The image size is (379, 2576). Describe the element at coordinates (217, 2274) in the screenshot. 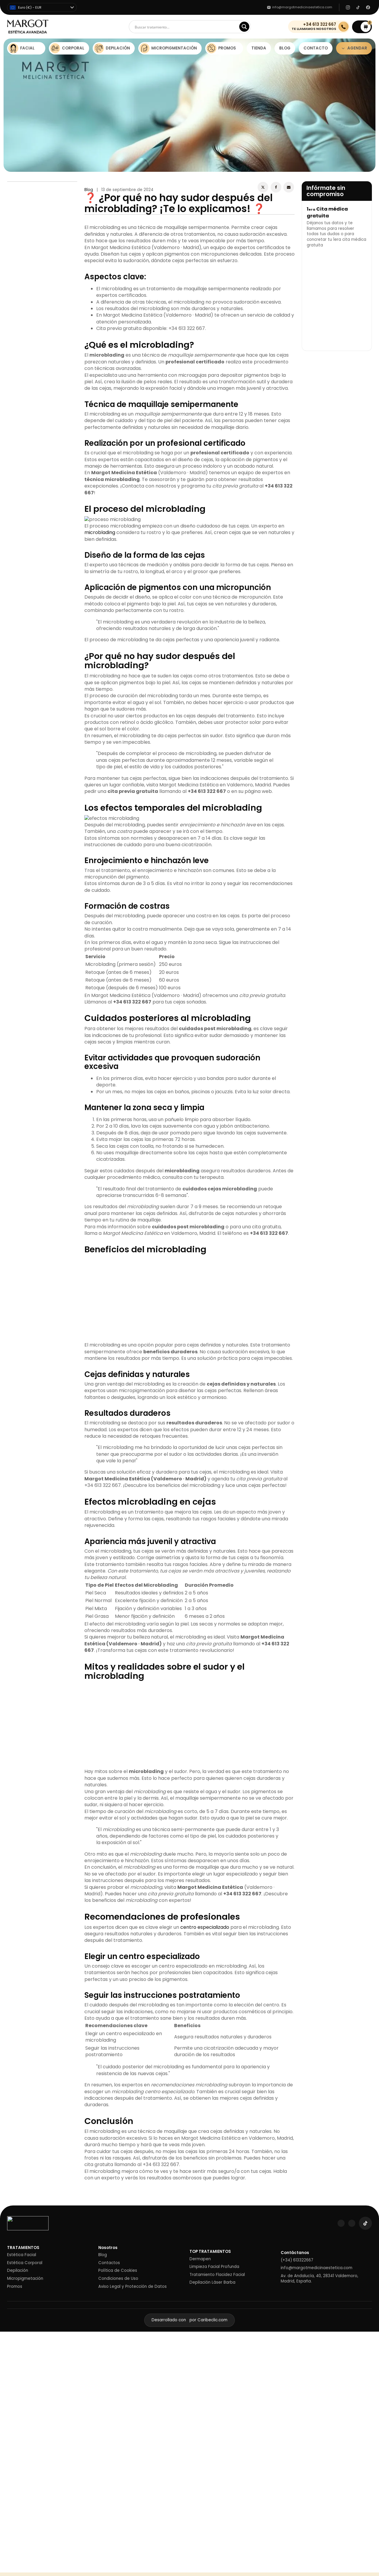

I see `Tratamiento Flacidez Facial` at that location.